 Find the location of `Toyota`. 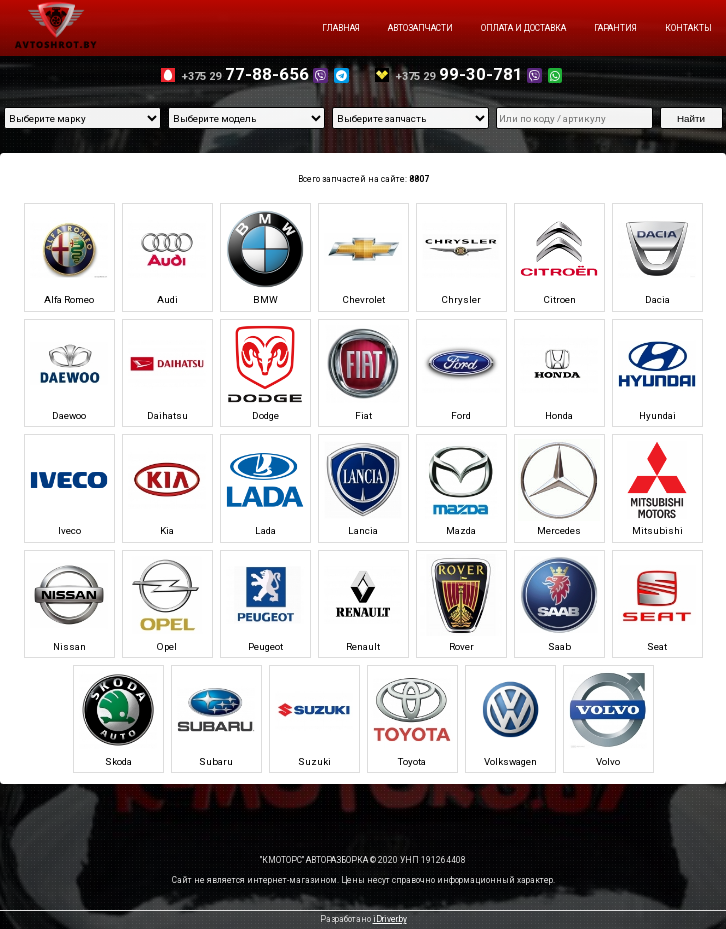

Toyota is located at coordinates (412, 718).